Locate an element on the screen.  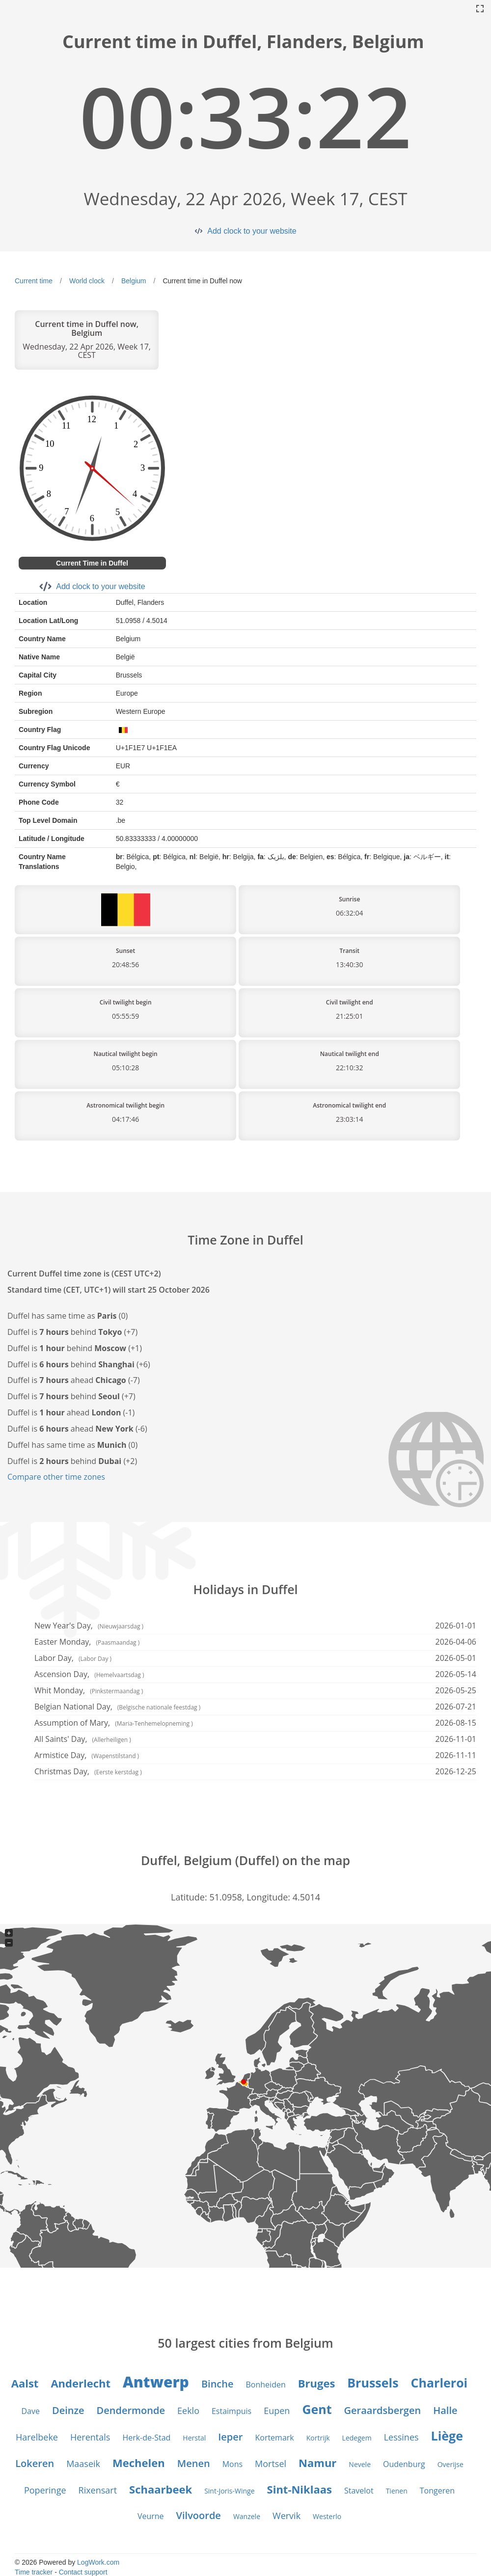
Contact support is located at coordinates (83, 2572).